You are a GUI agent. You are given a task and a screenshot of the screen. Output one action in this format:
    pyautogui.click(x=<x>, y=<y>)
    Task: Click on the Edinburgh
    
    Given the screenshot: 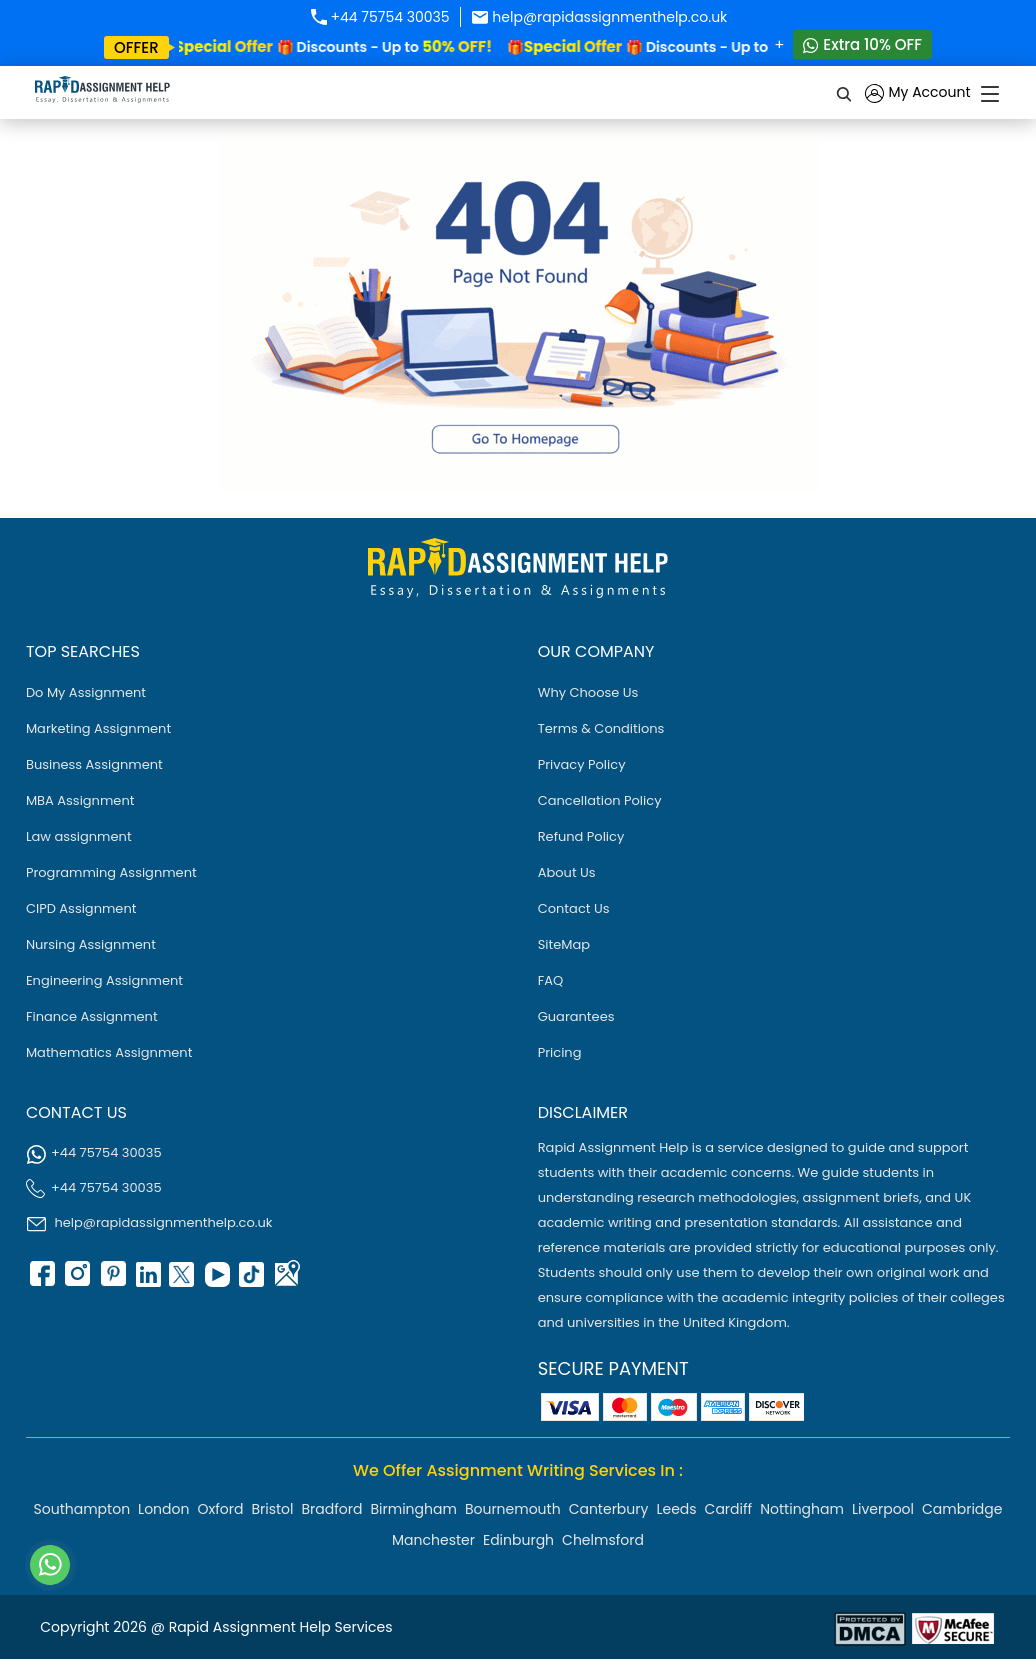 What is the action you would take?
    pyautogui.click(x=518, y=1540)
    